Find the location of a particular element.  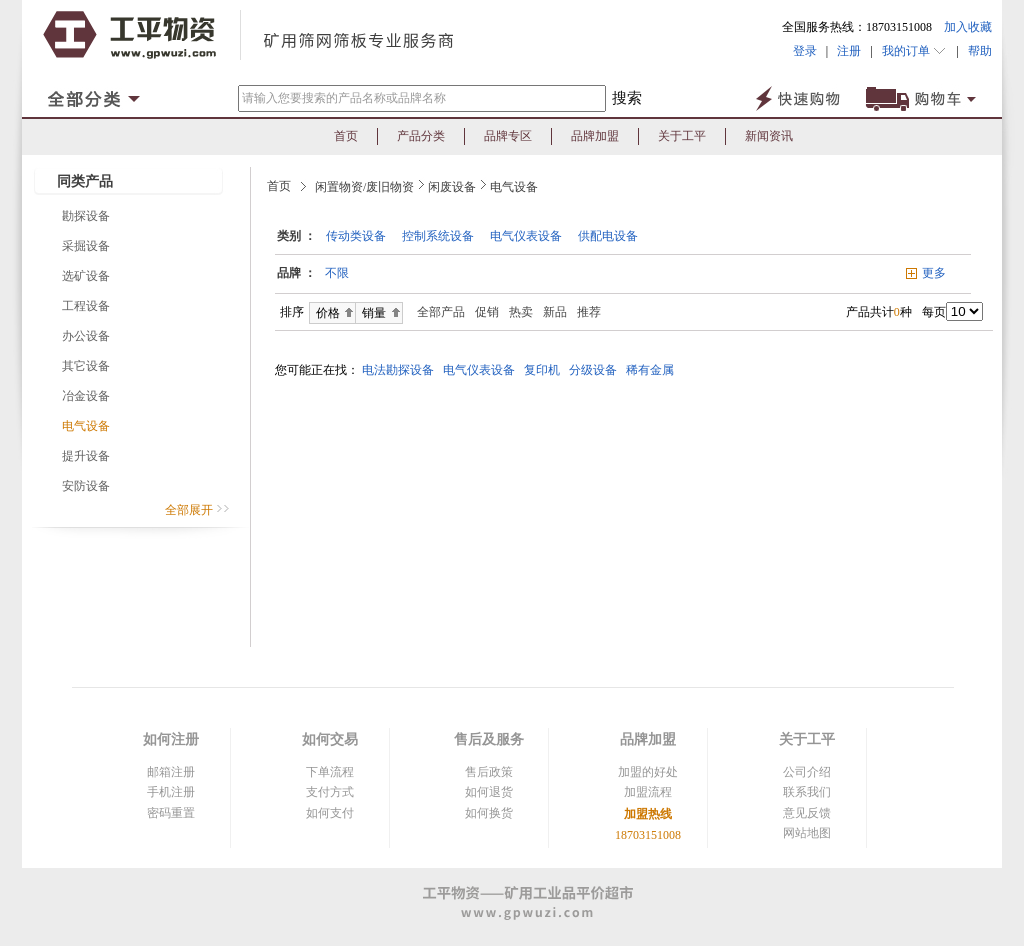

勘探设备 is located at coordinates (86, 216).